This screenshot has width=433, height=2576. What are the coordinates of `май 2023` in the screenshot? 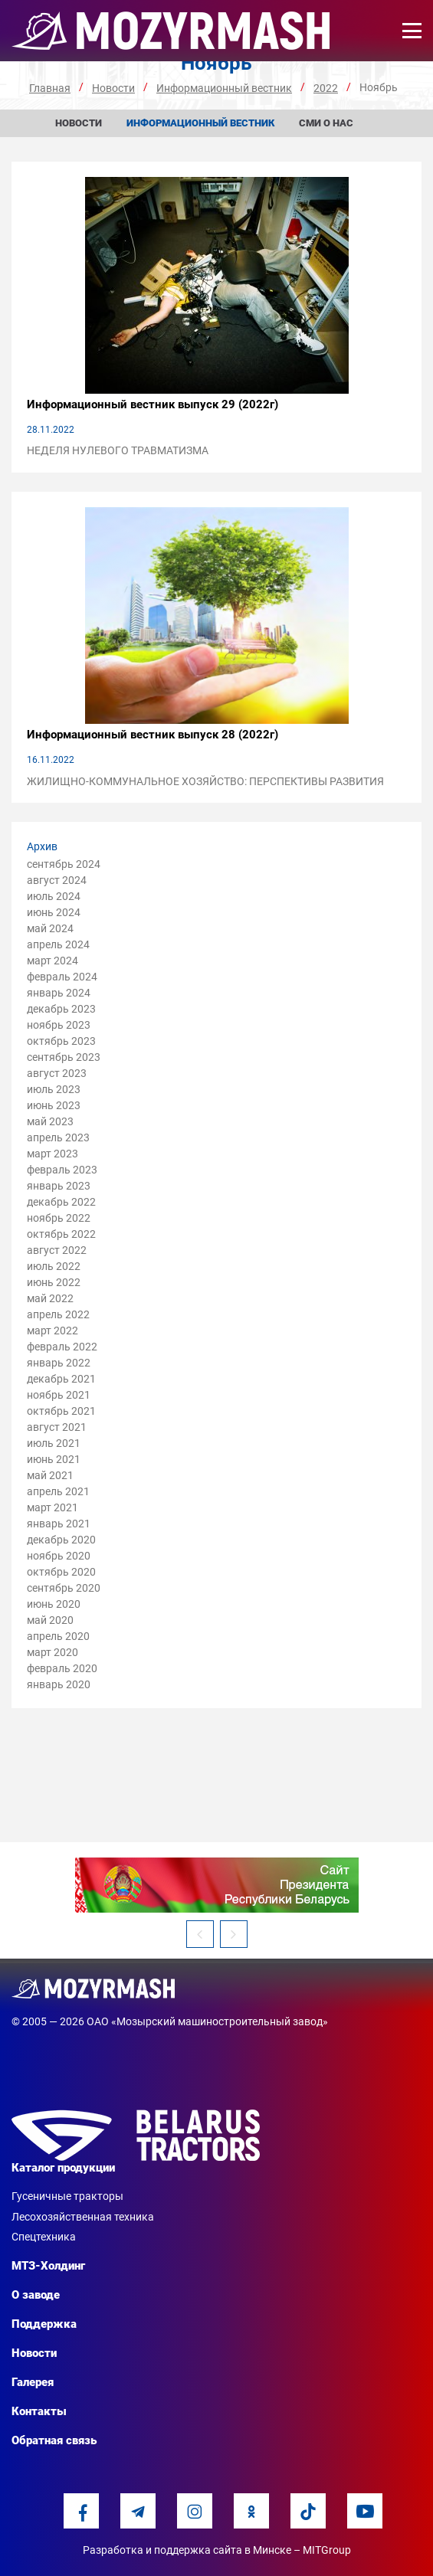 It's located at (50, 1121).